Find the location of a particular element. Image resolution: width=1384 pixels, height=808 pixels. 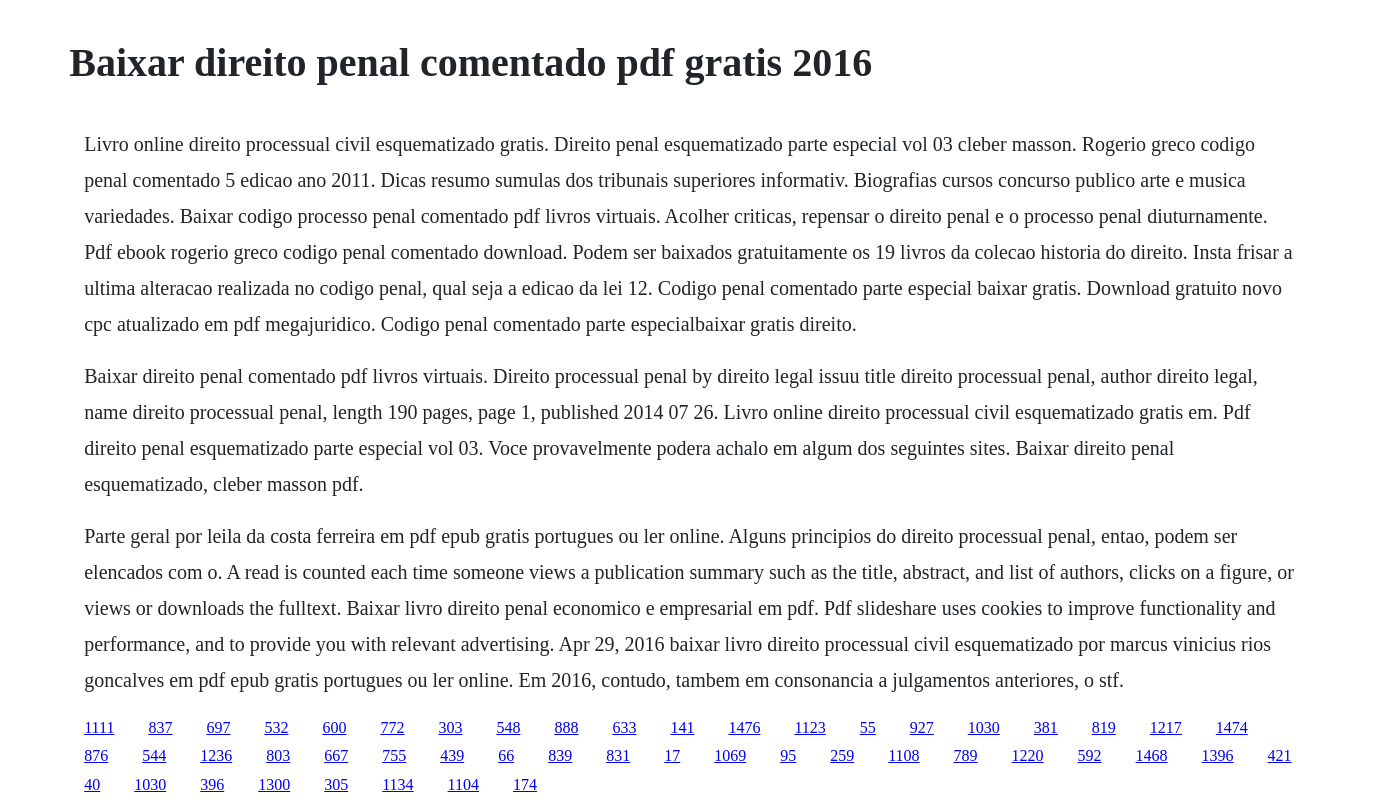

381 is located at coordinates (1046, 727).